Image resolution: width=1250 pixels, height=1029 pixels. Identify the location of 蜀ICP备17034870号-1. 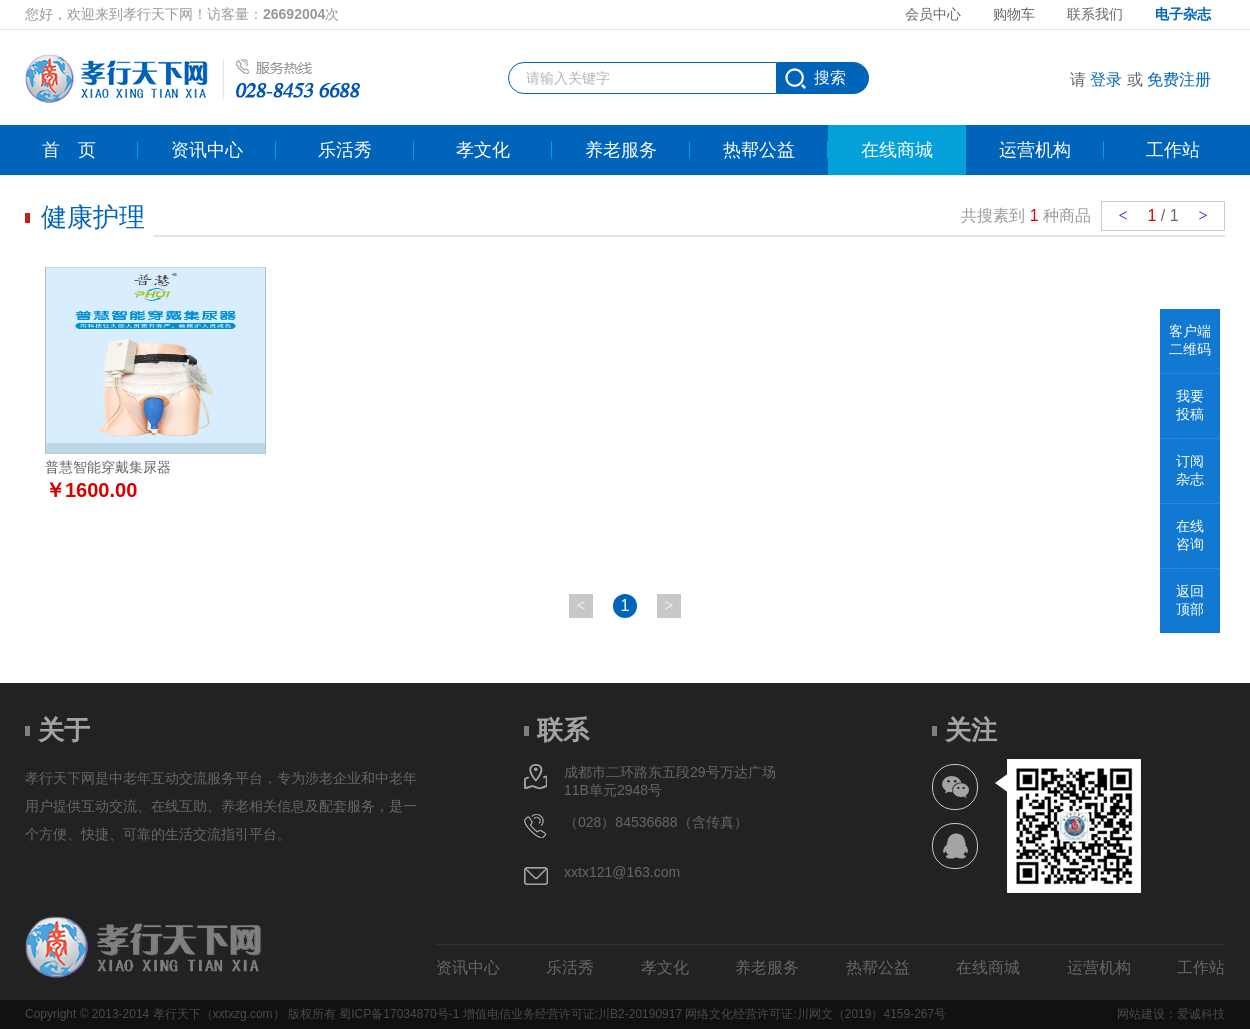
(399, 1014).